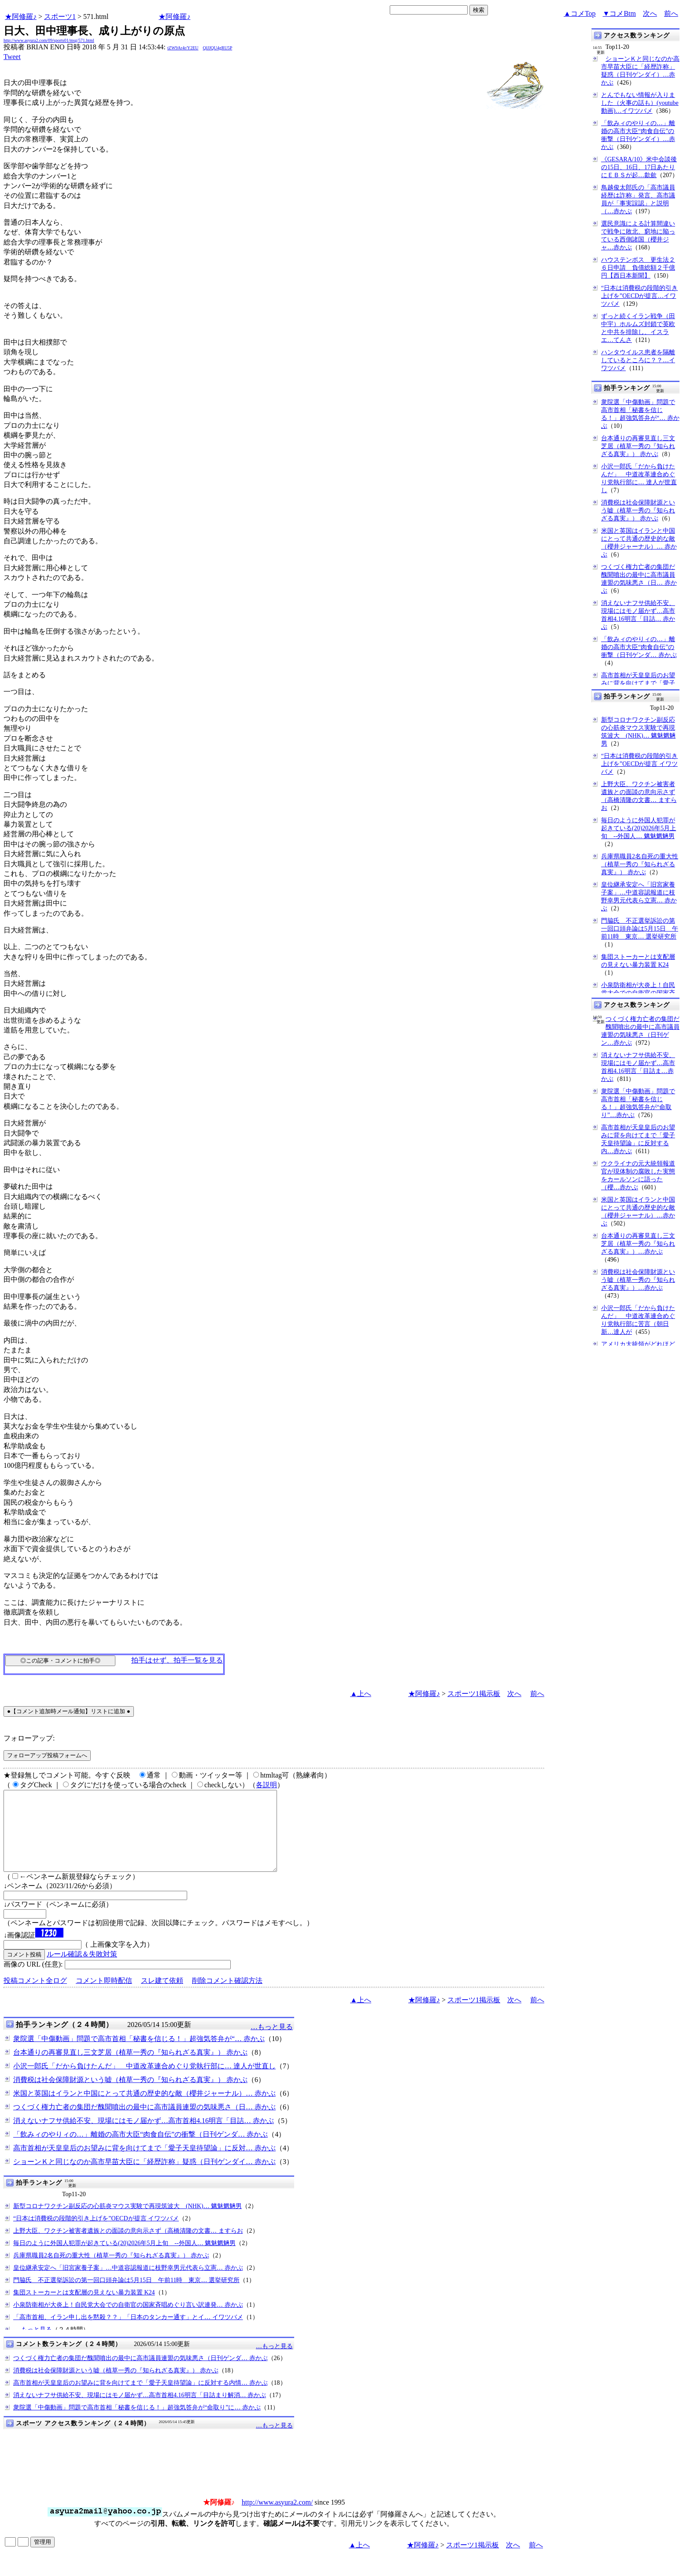 This screenshot has height=2576, width=683. What do you see at coordinates (473, 1693) in the screenshot?
I see `スポーツ1掲示板` at bounding box center [473, 1693].